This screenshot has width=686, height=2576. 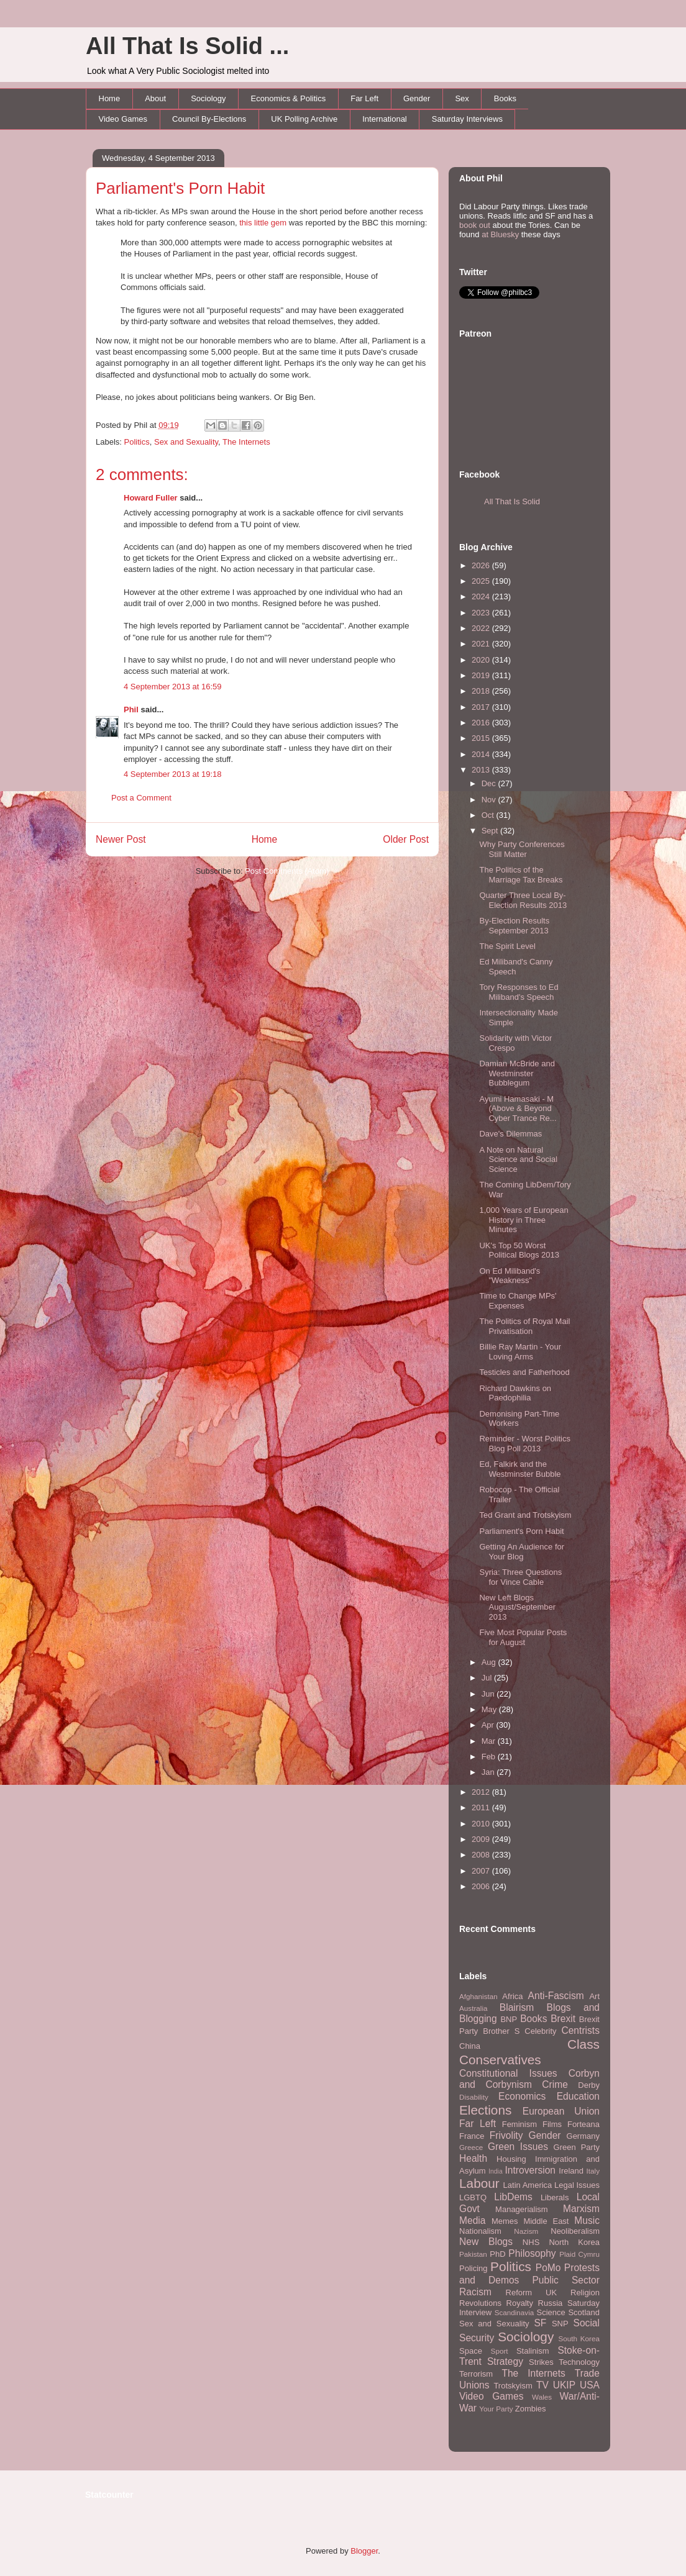 What do you see at coordinates (486, 2241) in the screenshot?
I see `New Blogs` at bounding box center [486, 2241].